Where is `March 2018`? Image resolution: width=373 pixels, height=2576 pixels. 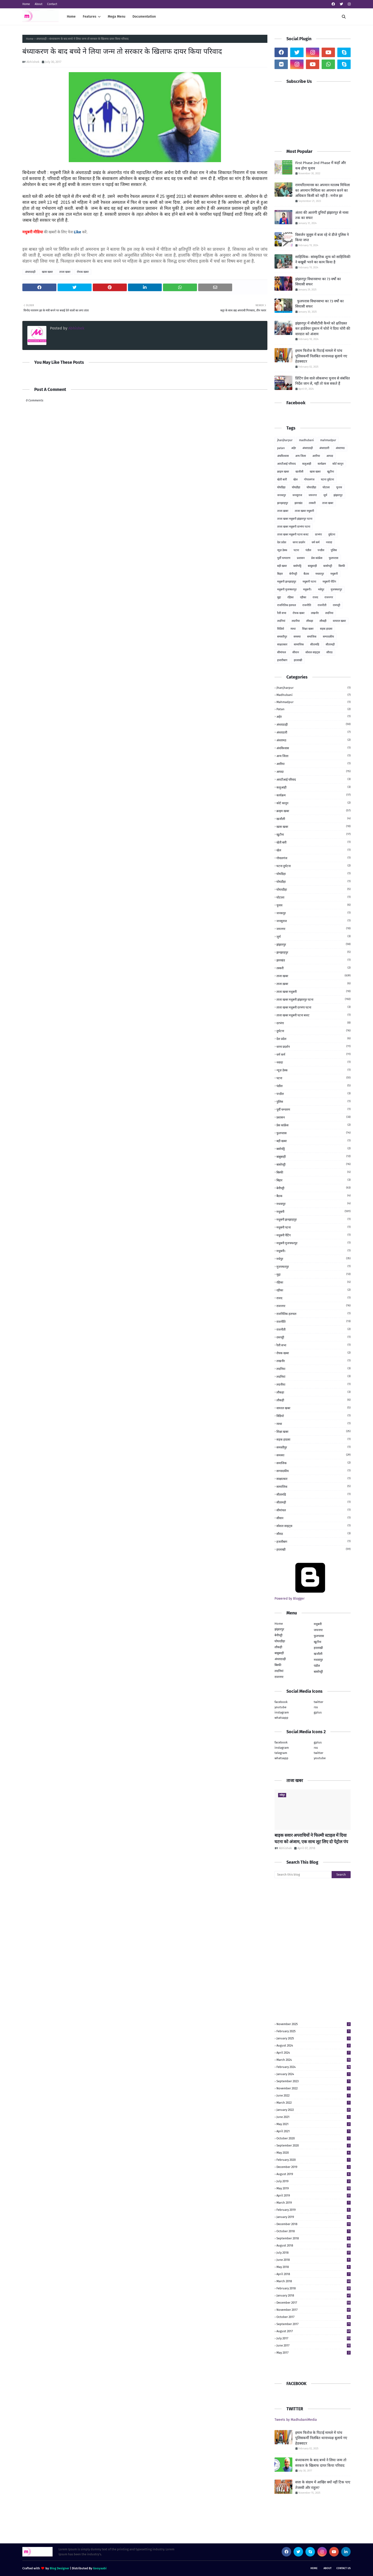
March 2018 is located at coordinates (313, 2281).